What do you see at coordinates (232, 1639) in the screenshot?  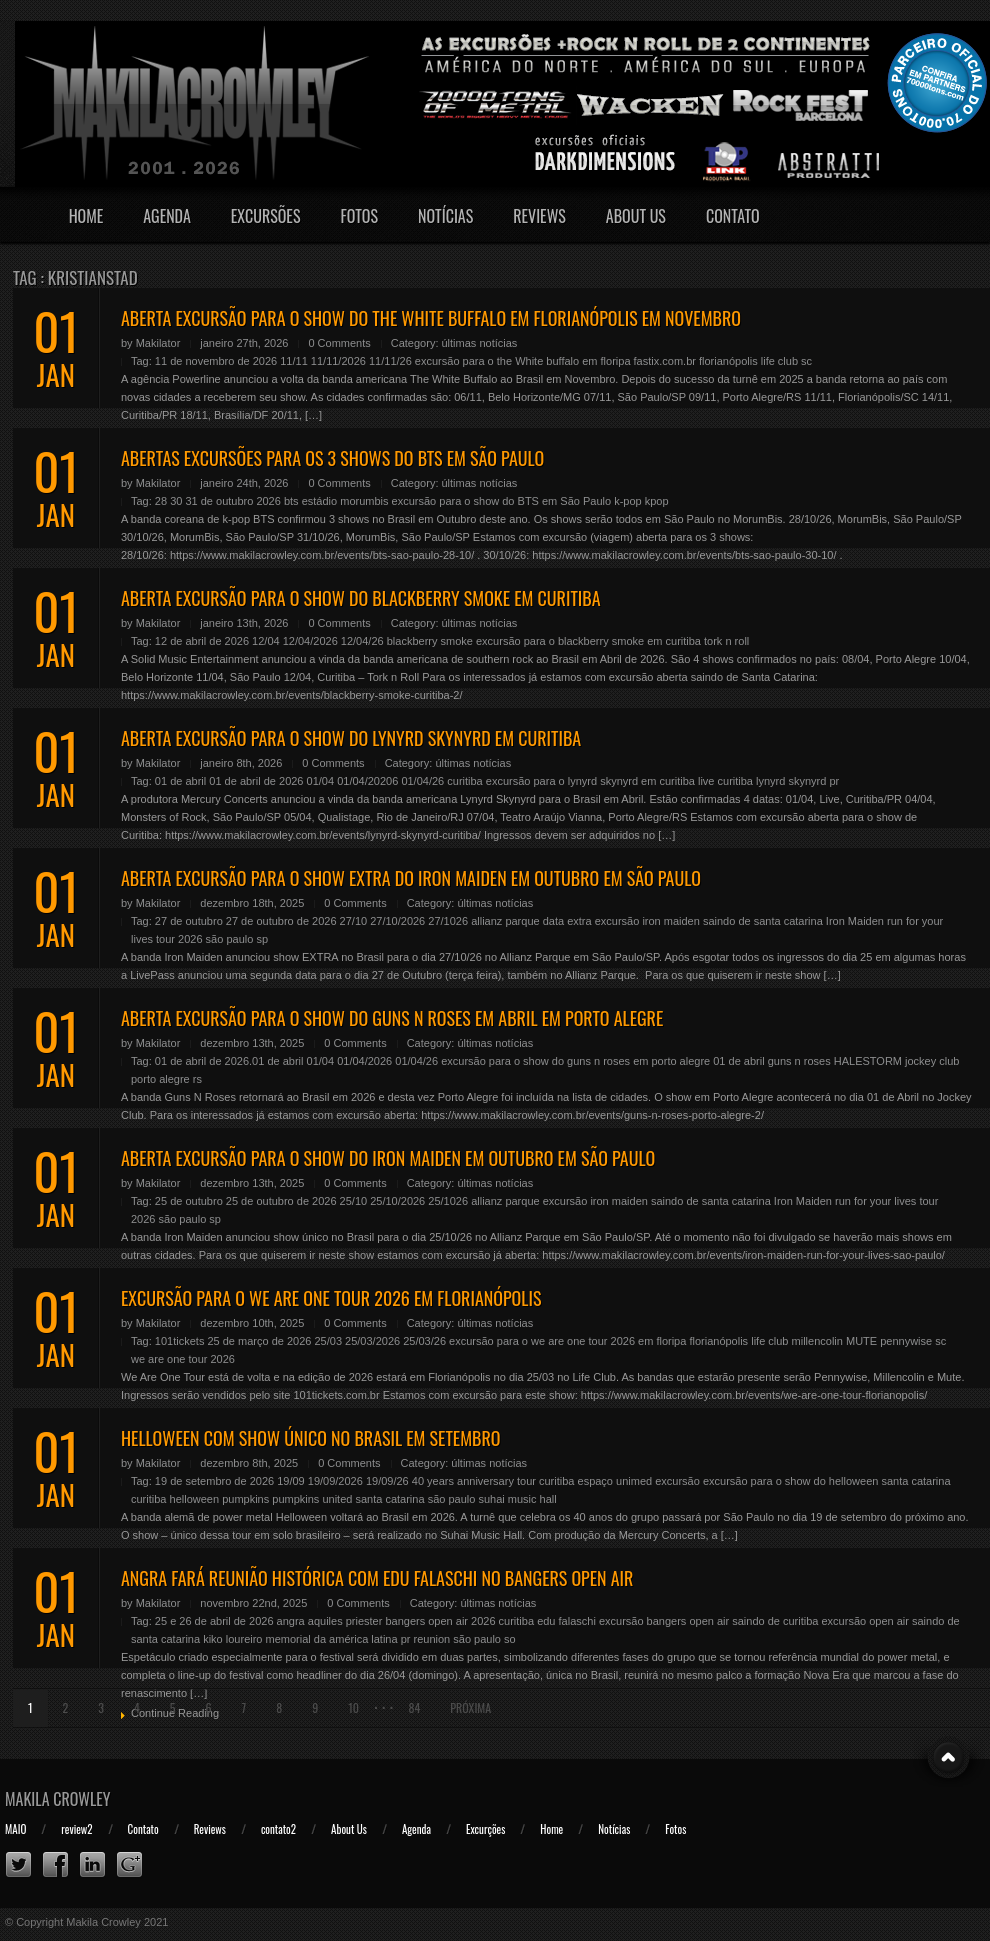 I see `kiko loureiro` at bounding box center [232, 1639].